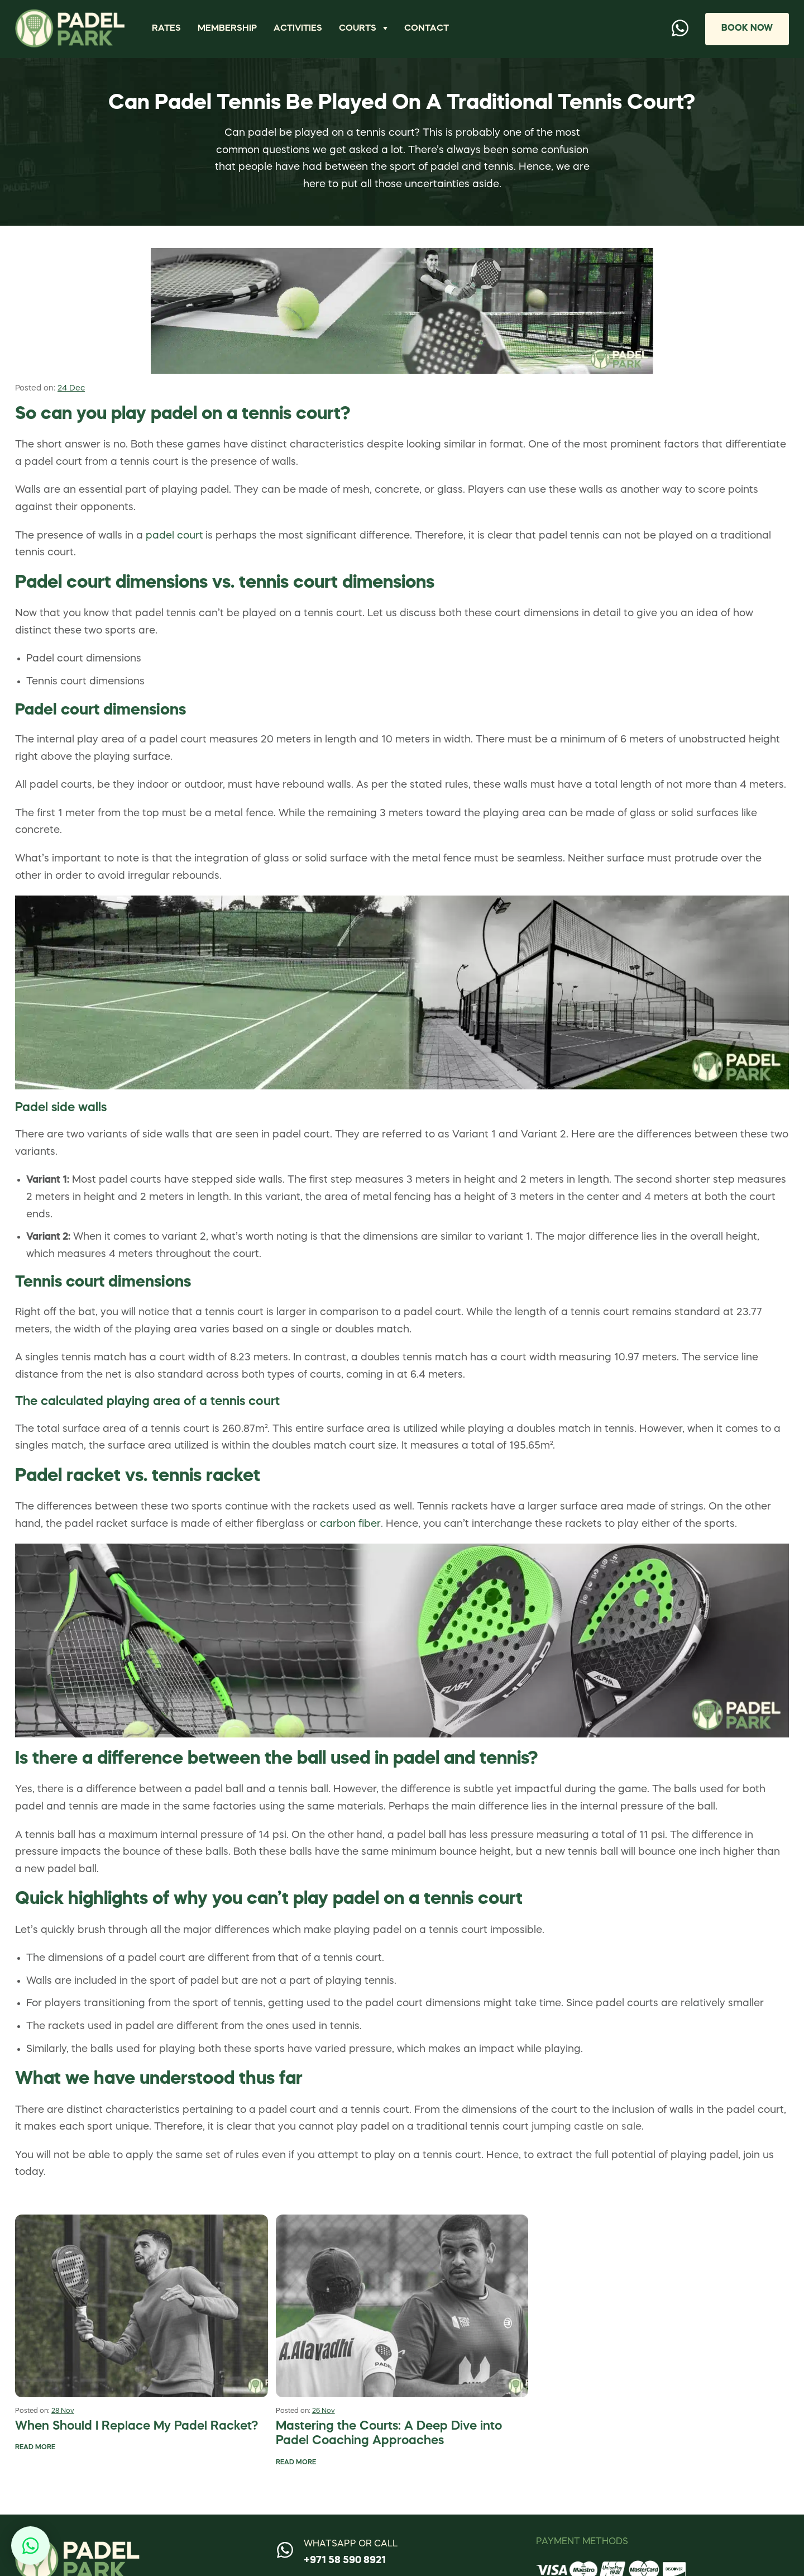 This screenshot has height=2576, width=804. What do you see at coordinates (174, 536) in the screenshot?
I see `padel court` at bounding box center [174, 536].